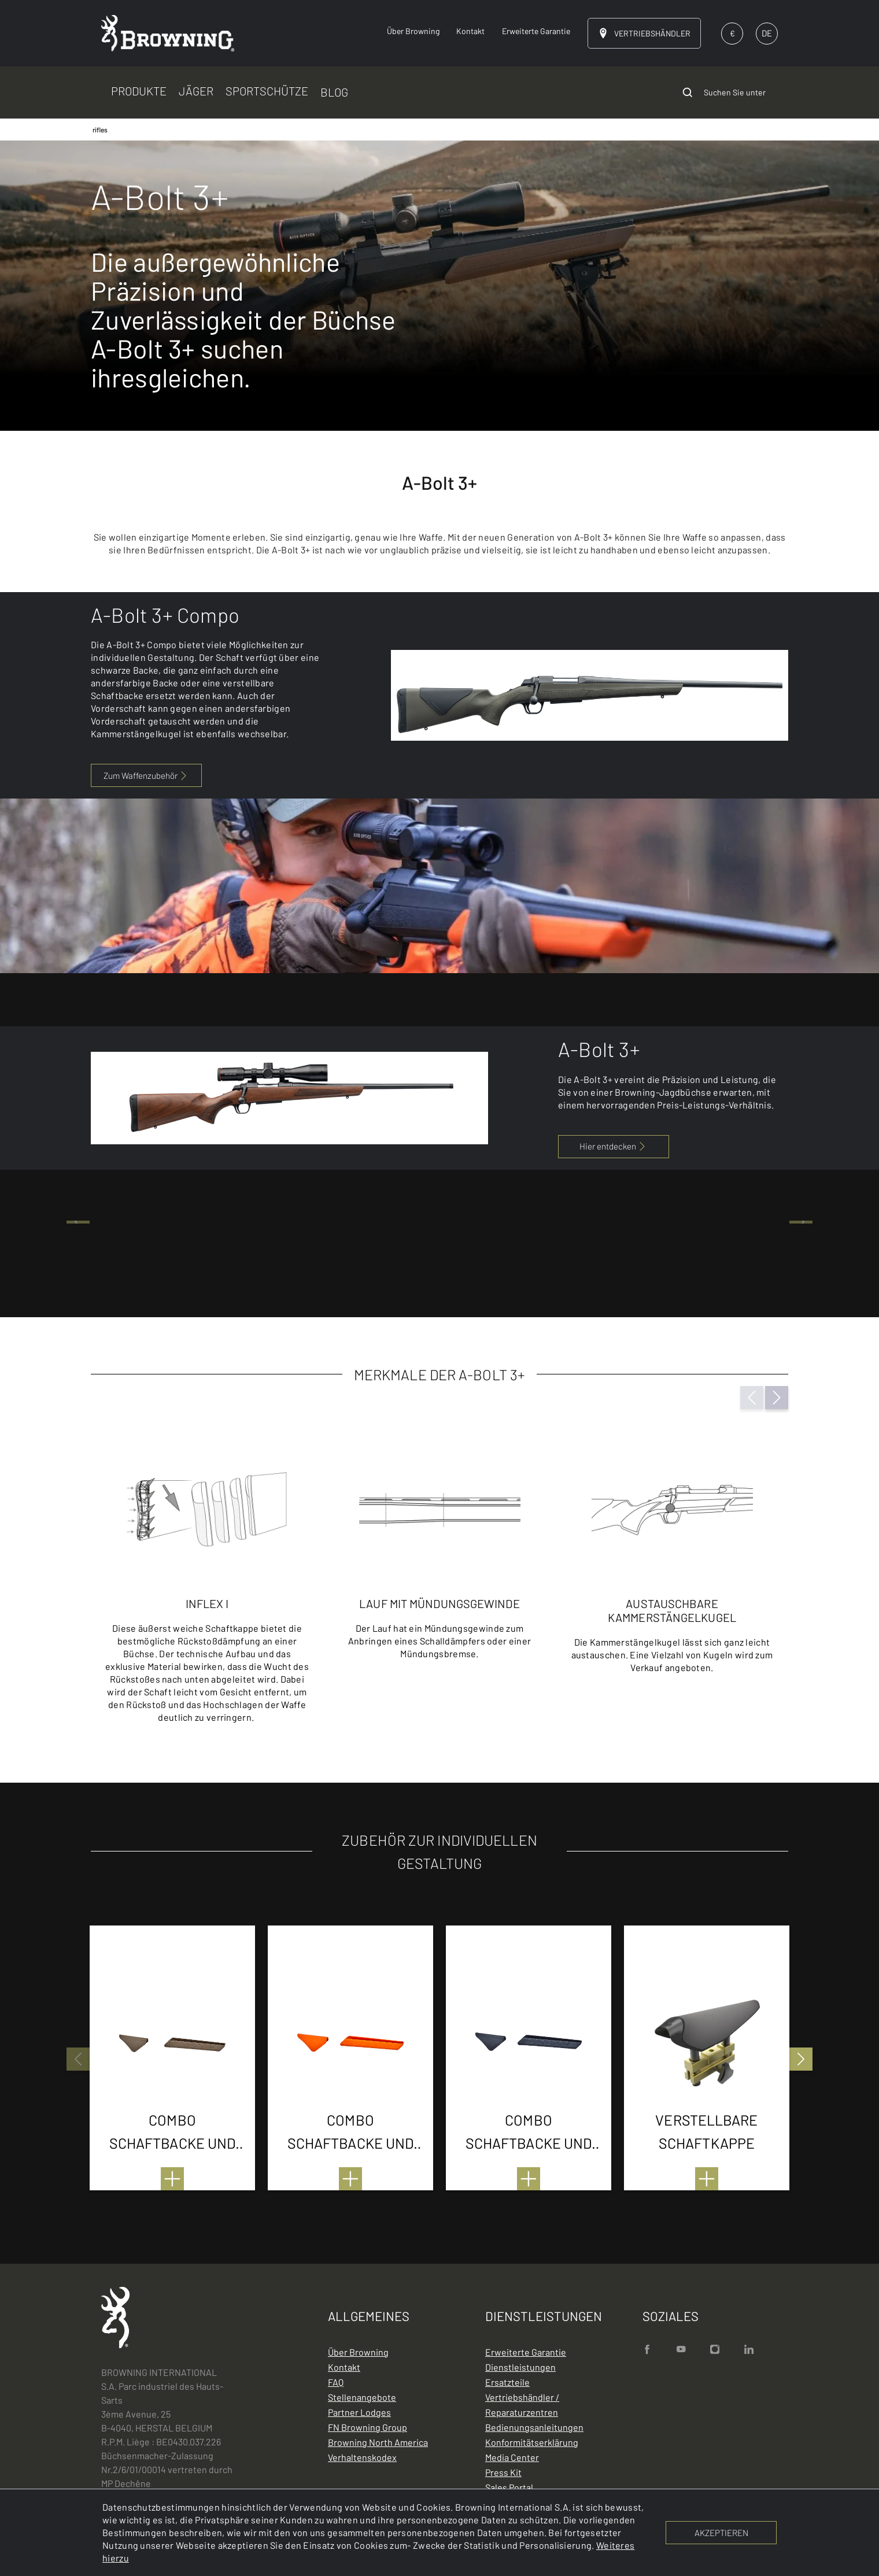  Describe the element at coordinates (512, 2457) in the screenshot. I see `Media Center` at that location.